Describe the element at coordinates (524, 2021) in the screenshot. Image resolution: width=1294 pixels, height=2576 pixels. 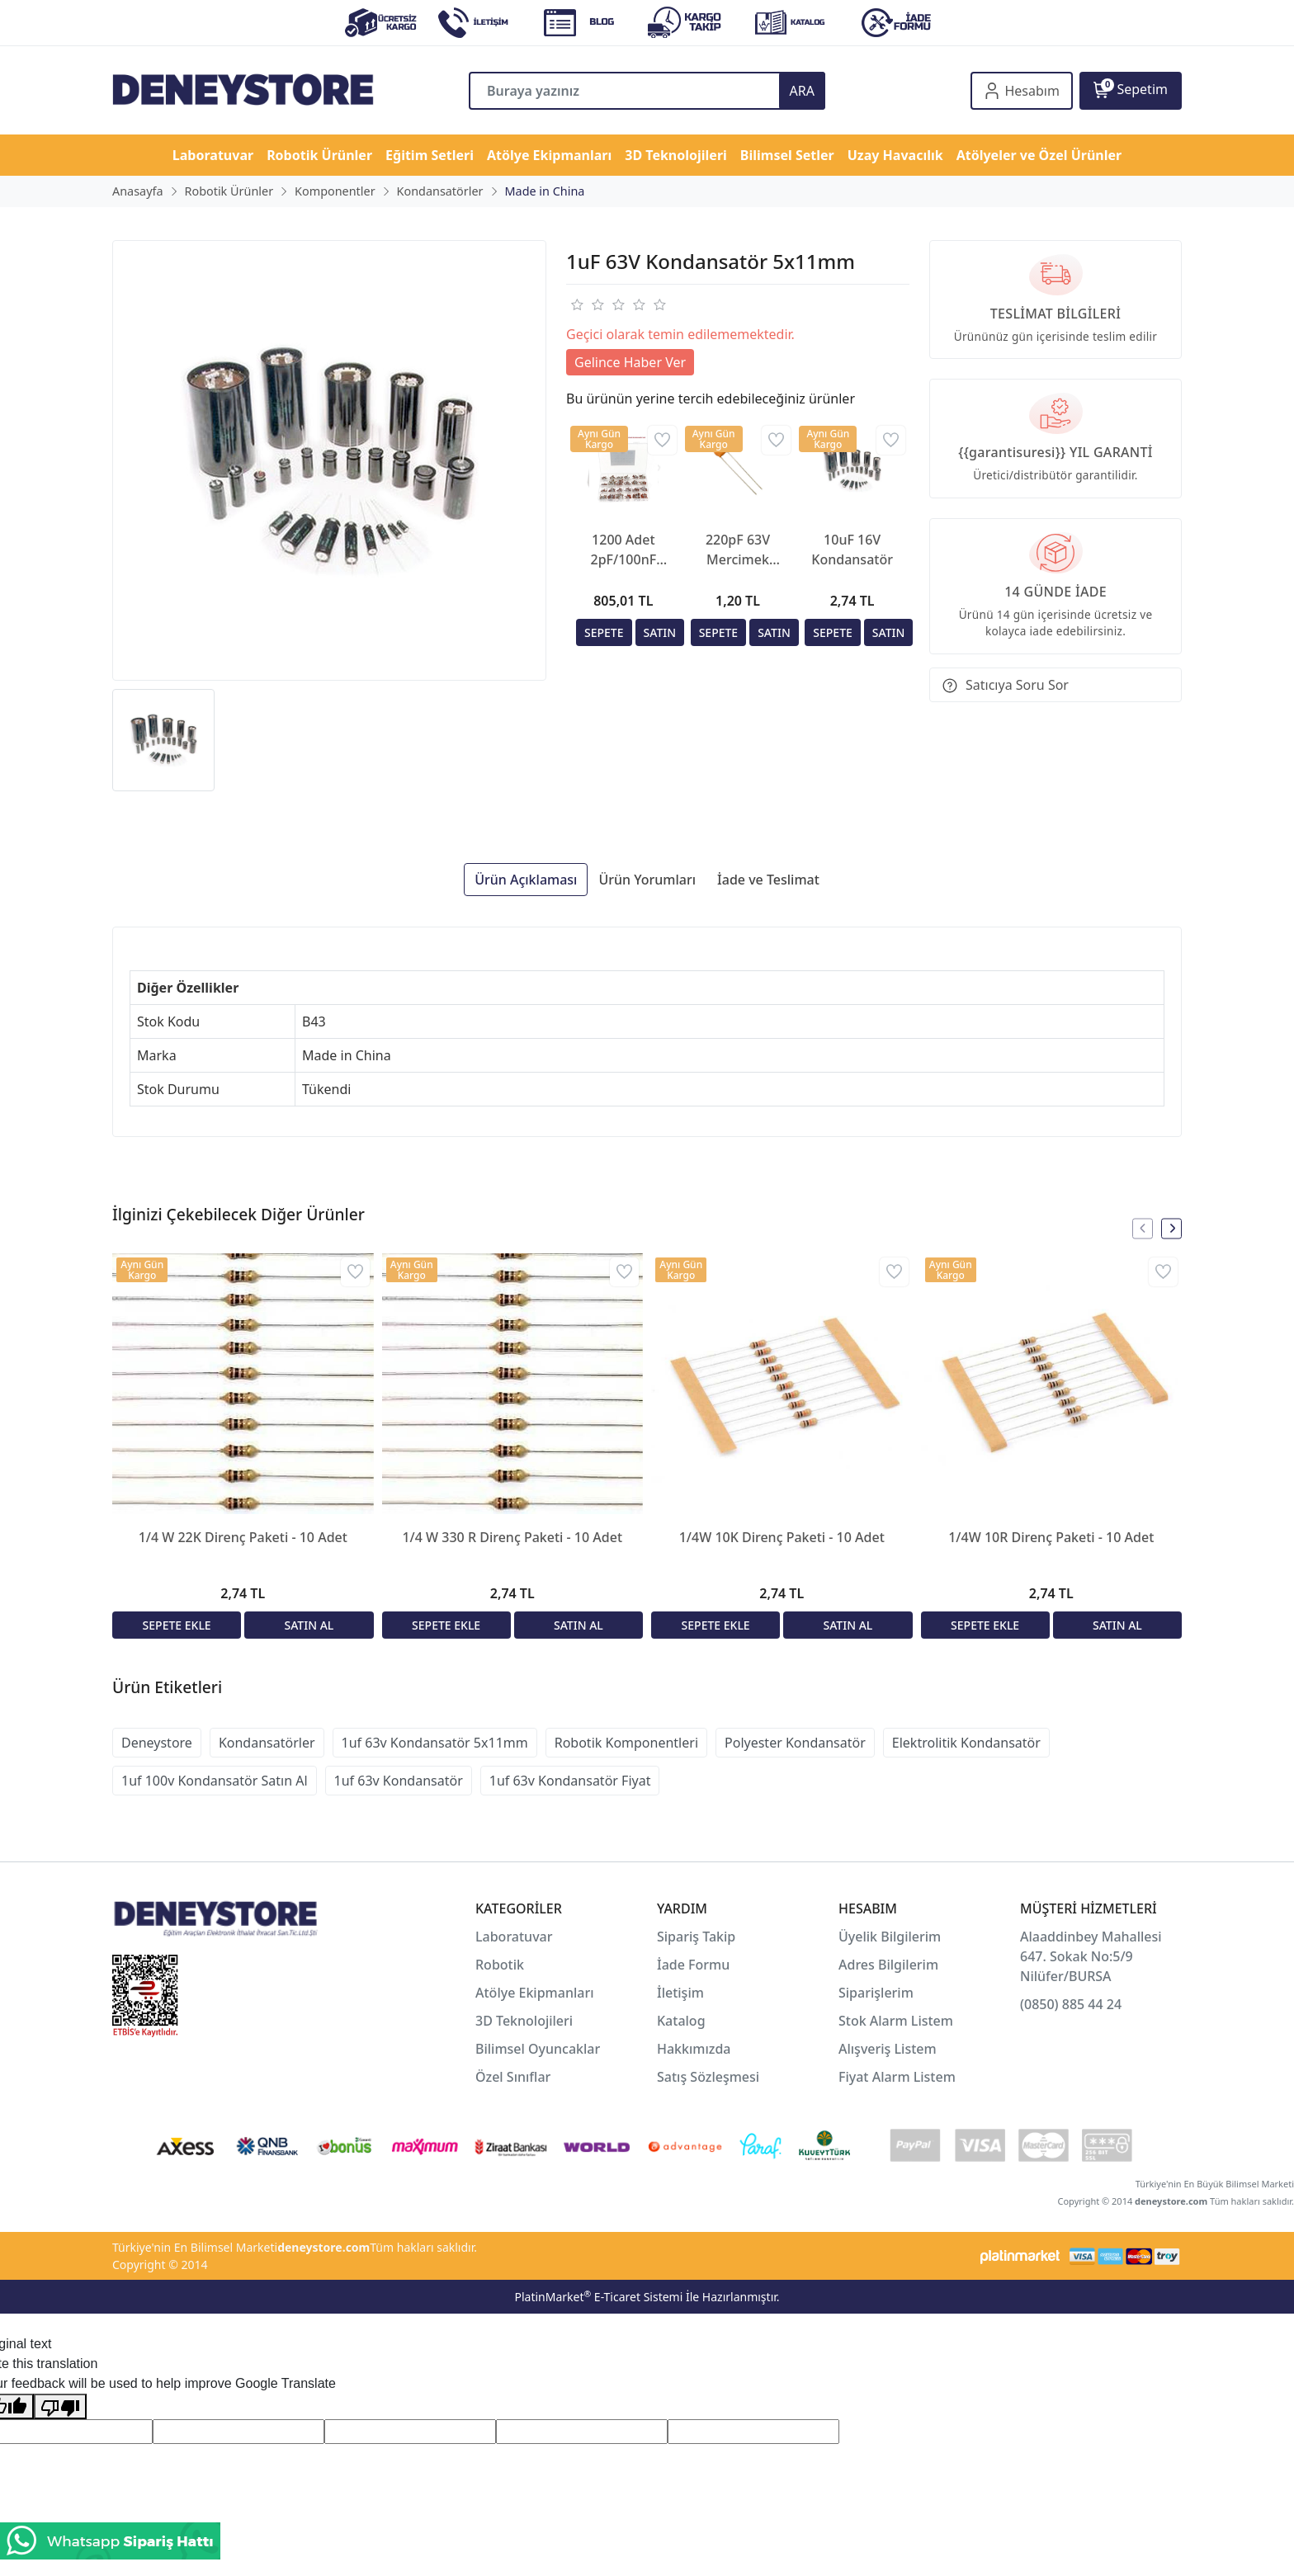
I see `3D Teknolojileri` at that location.